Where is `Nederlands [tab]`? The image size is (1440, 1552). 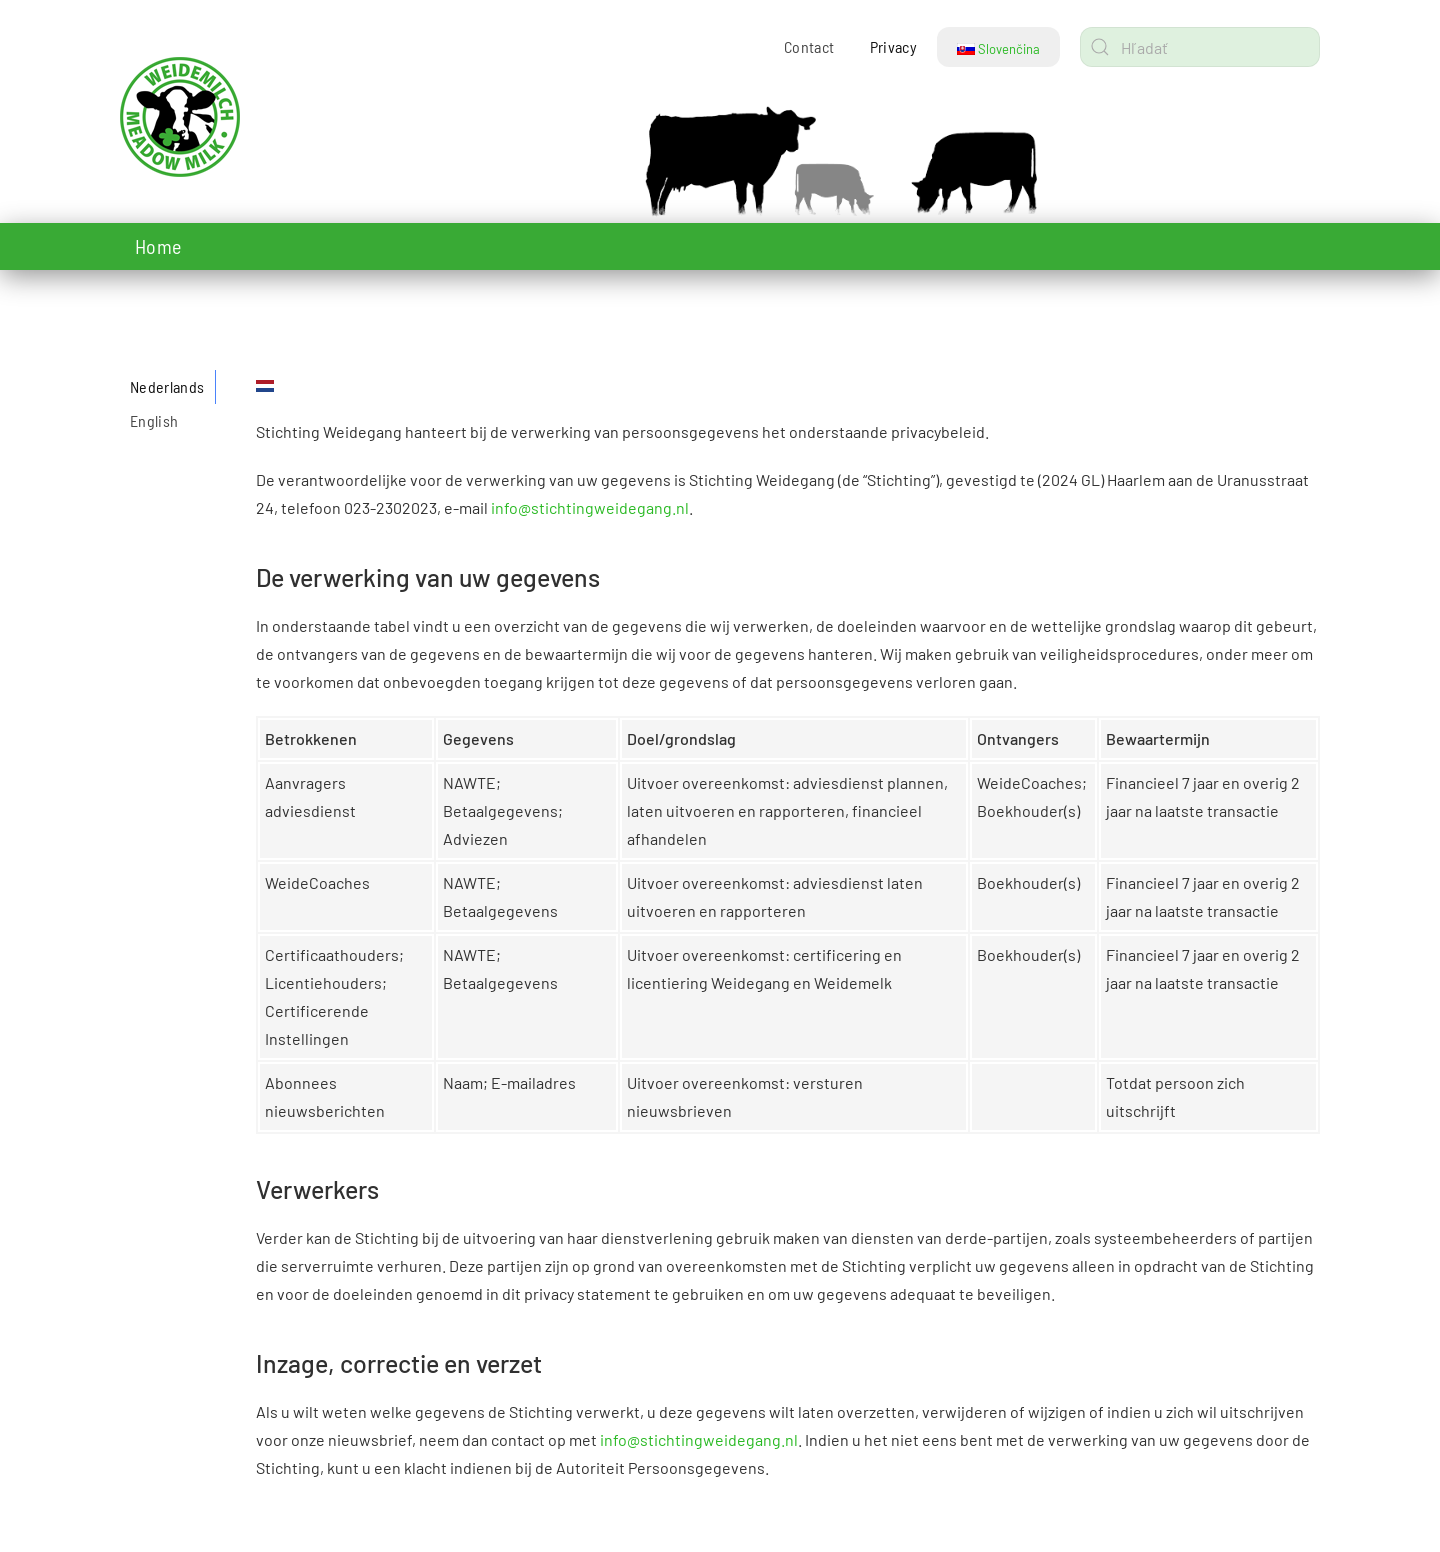 Nederlands [tab] is located at coordinates (167, 386).